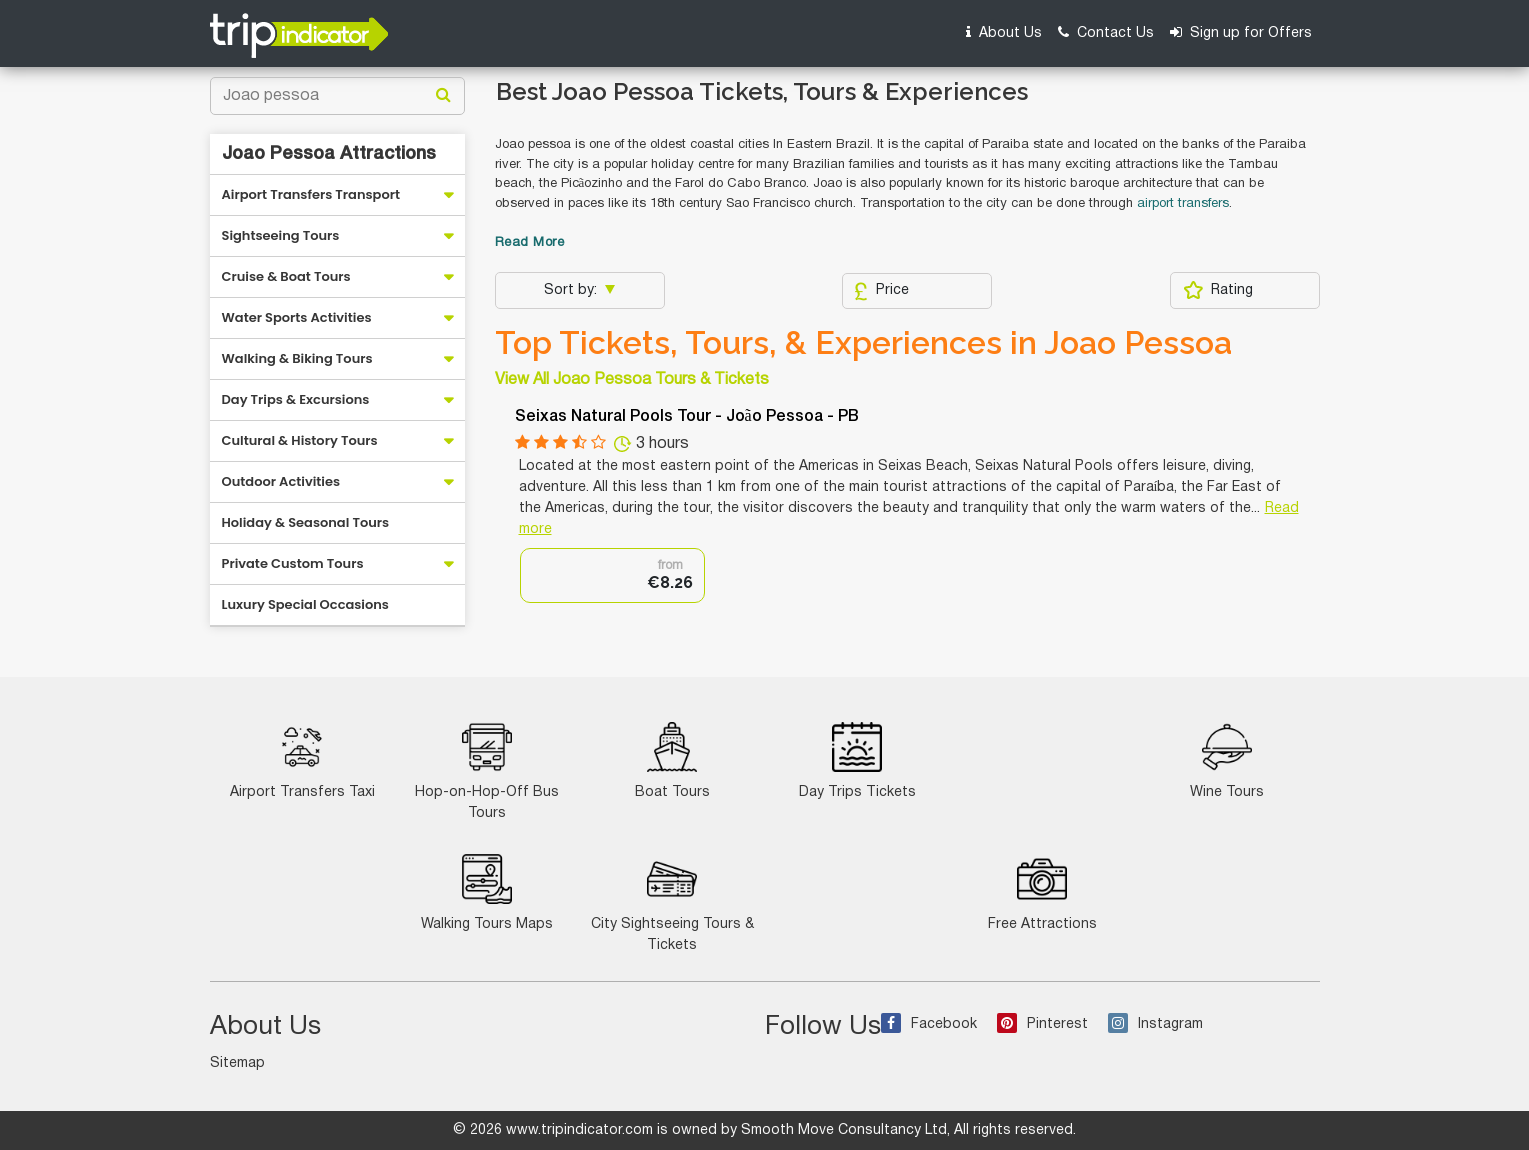  What do you see at coordinates (487, 892) in the screenshot?
I see `Walking Tours Maps` at bounding box center [487, 892].